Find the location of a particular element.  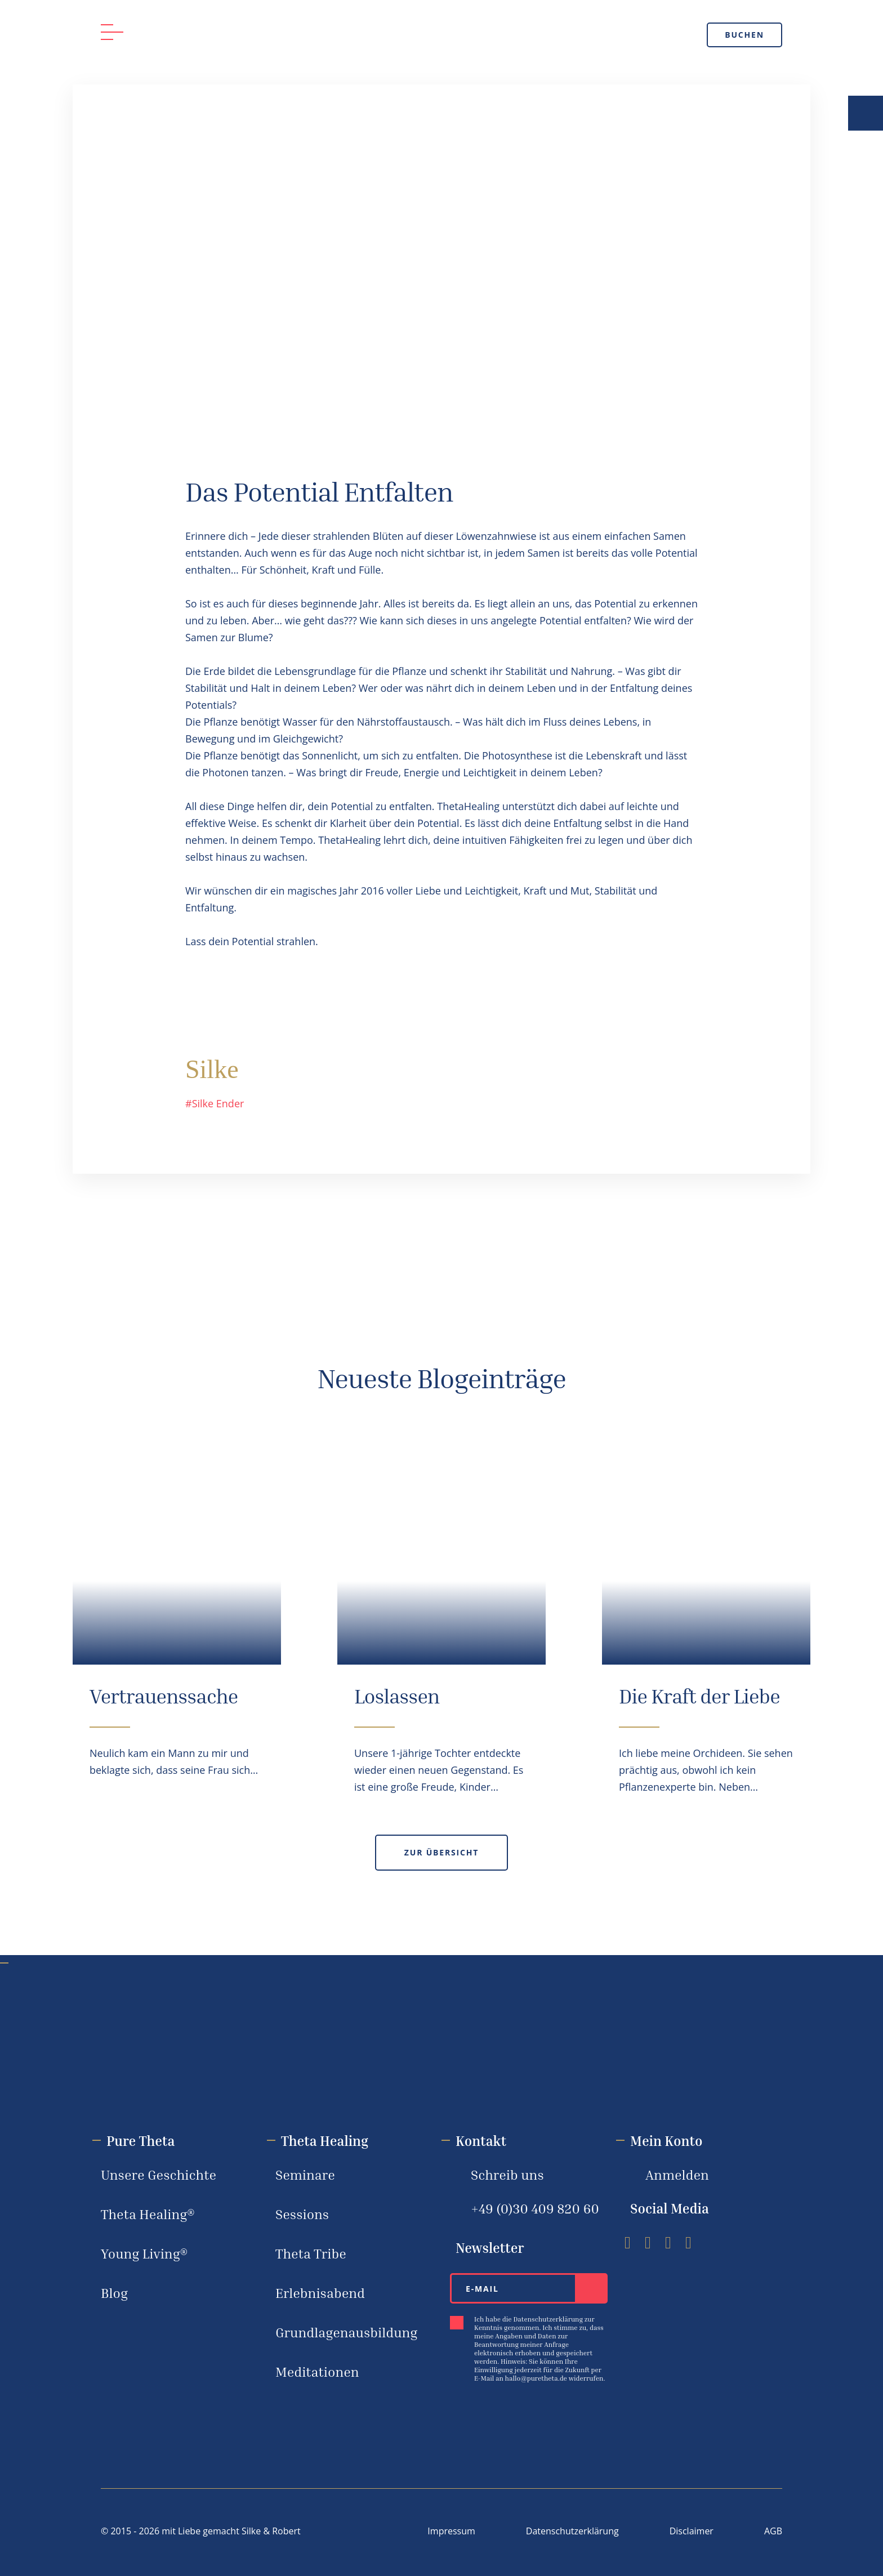

+49 (0)30 ‪409 820 60‬ is located at coordinates (535, 2208).